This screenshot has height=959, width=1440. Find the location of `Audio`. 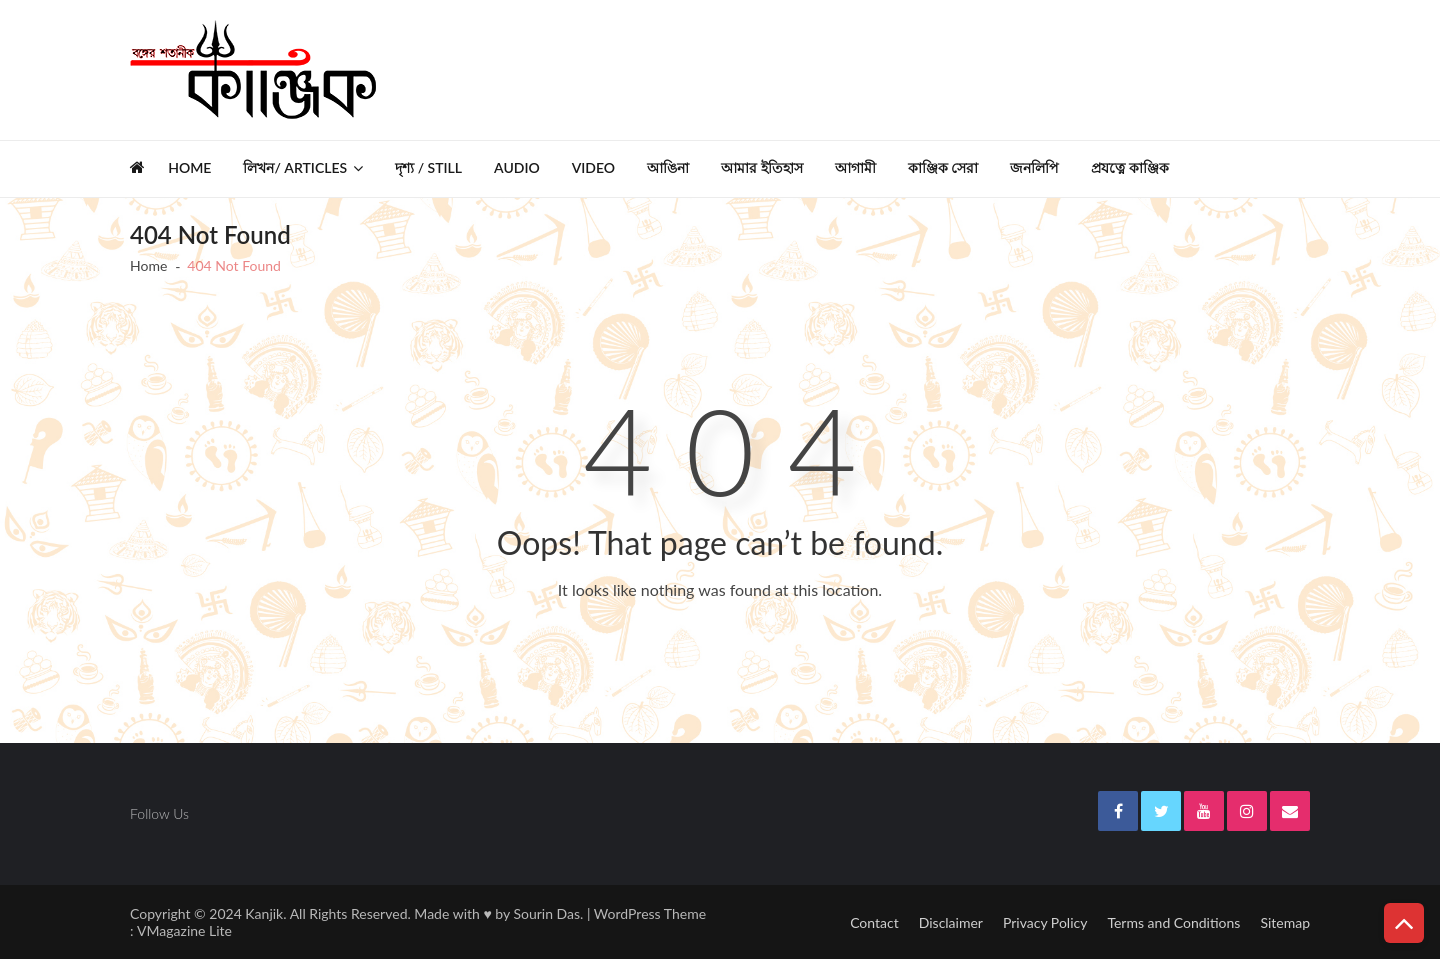

Audio is located at coordinates (517, 167).